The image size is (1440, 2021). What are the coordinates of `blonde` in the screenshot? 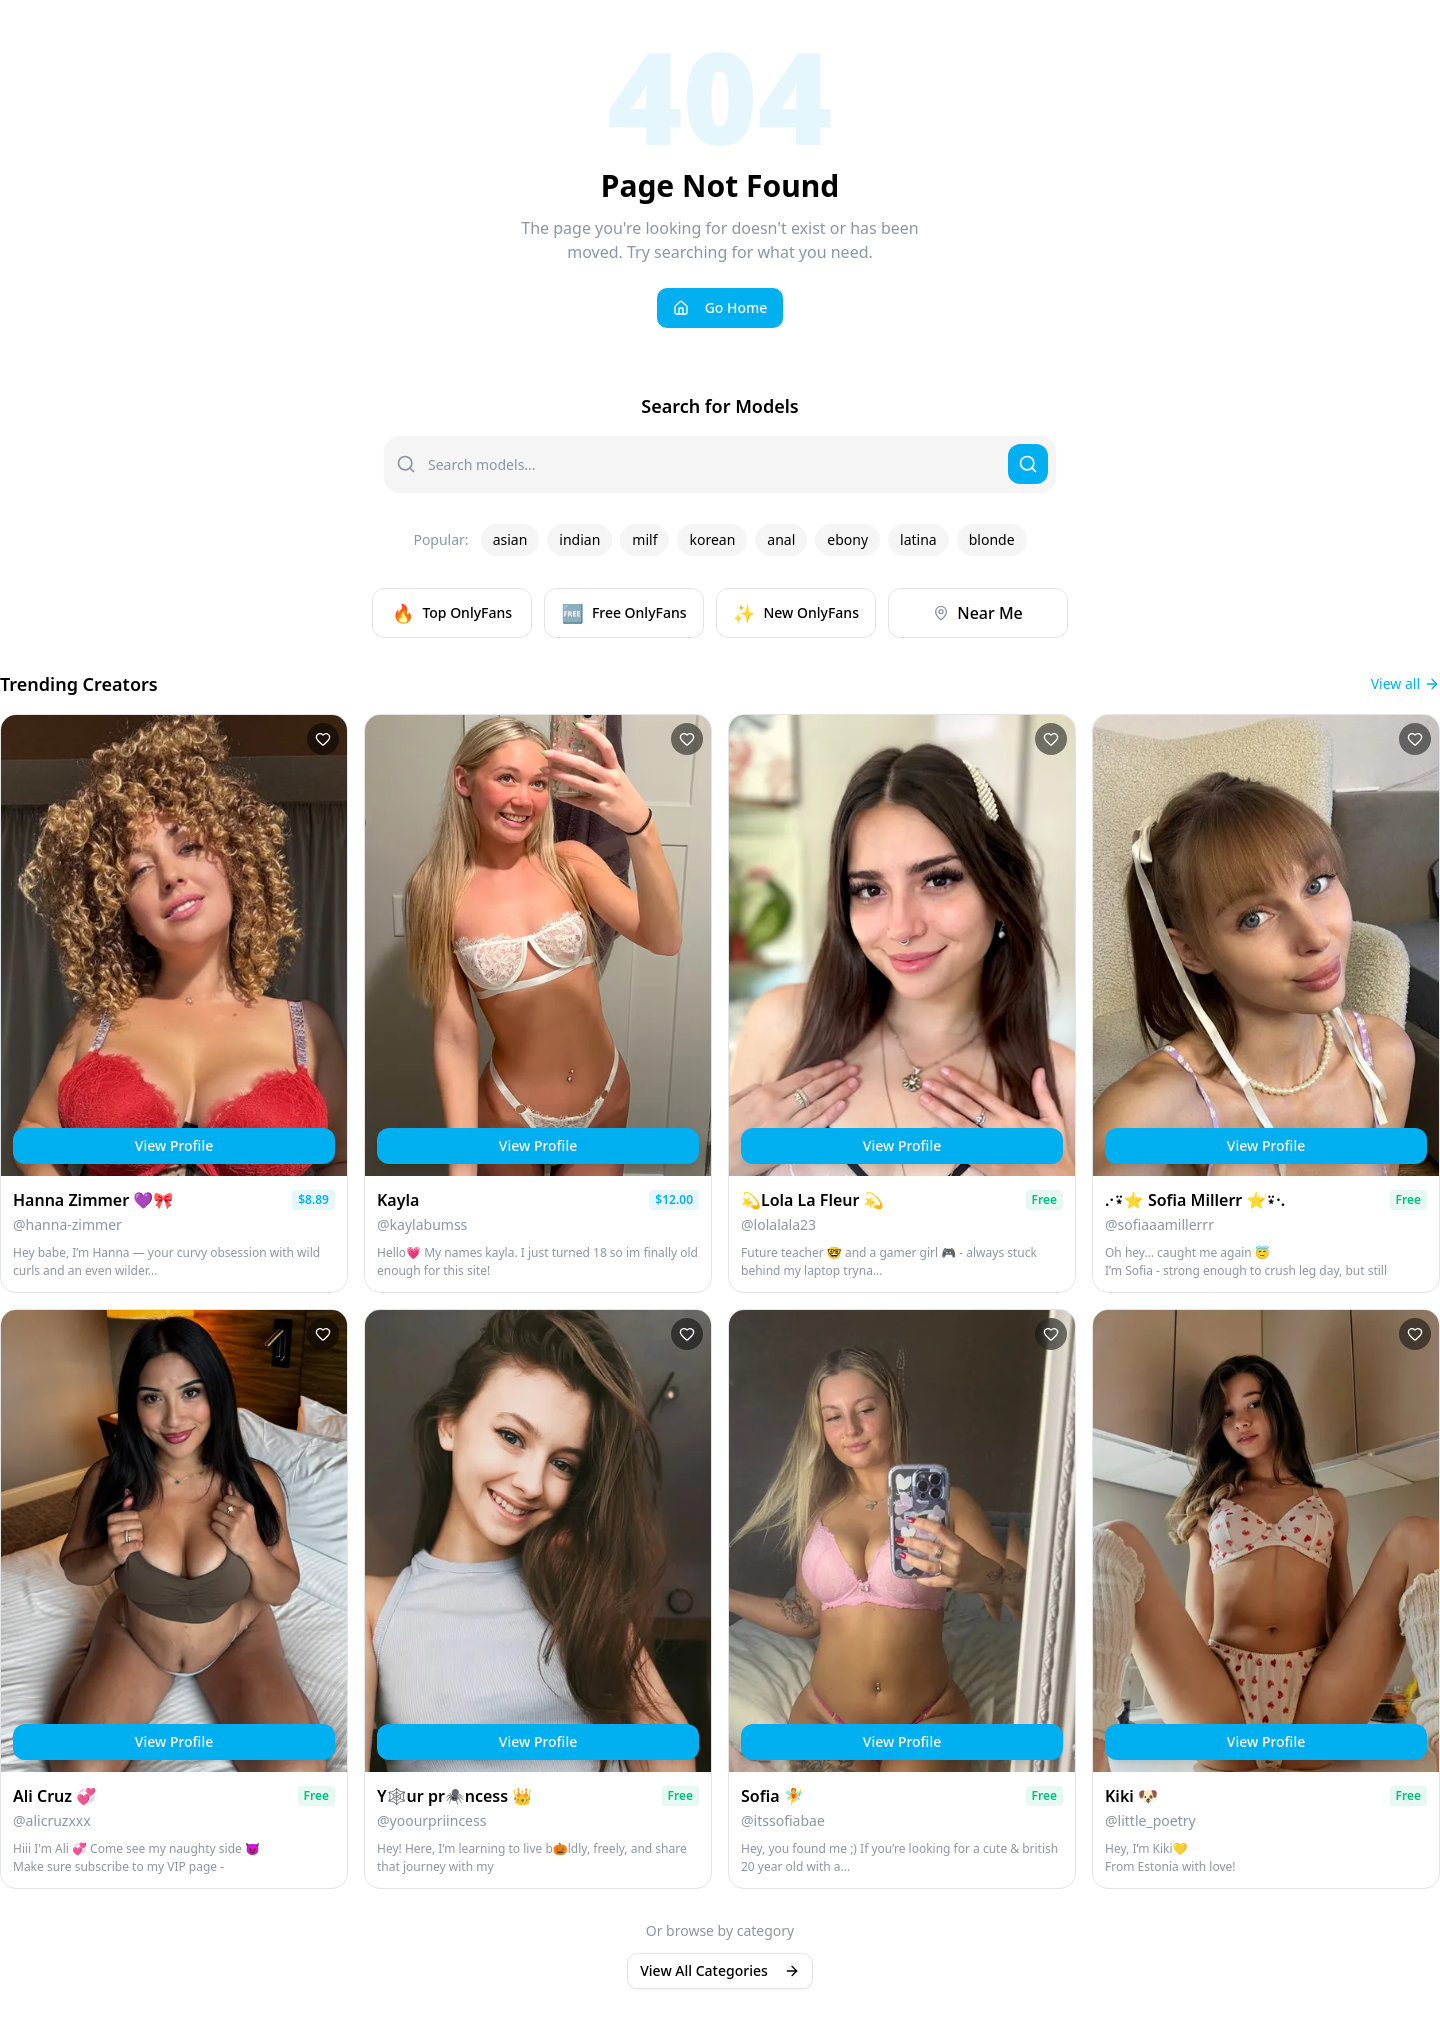 It's located at (992, 539).